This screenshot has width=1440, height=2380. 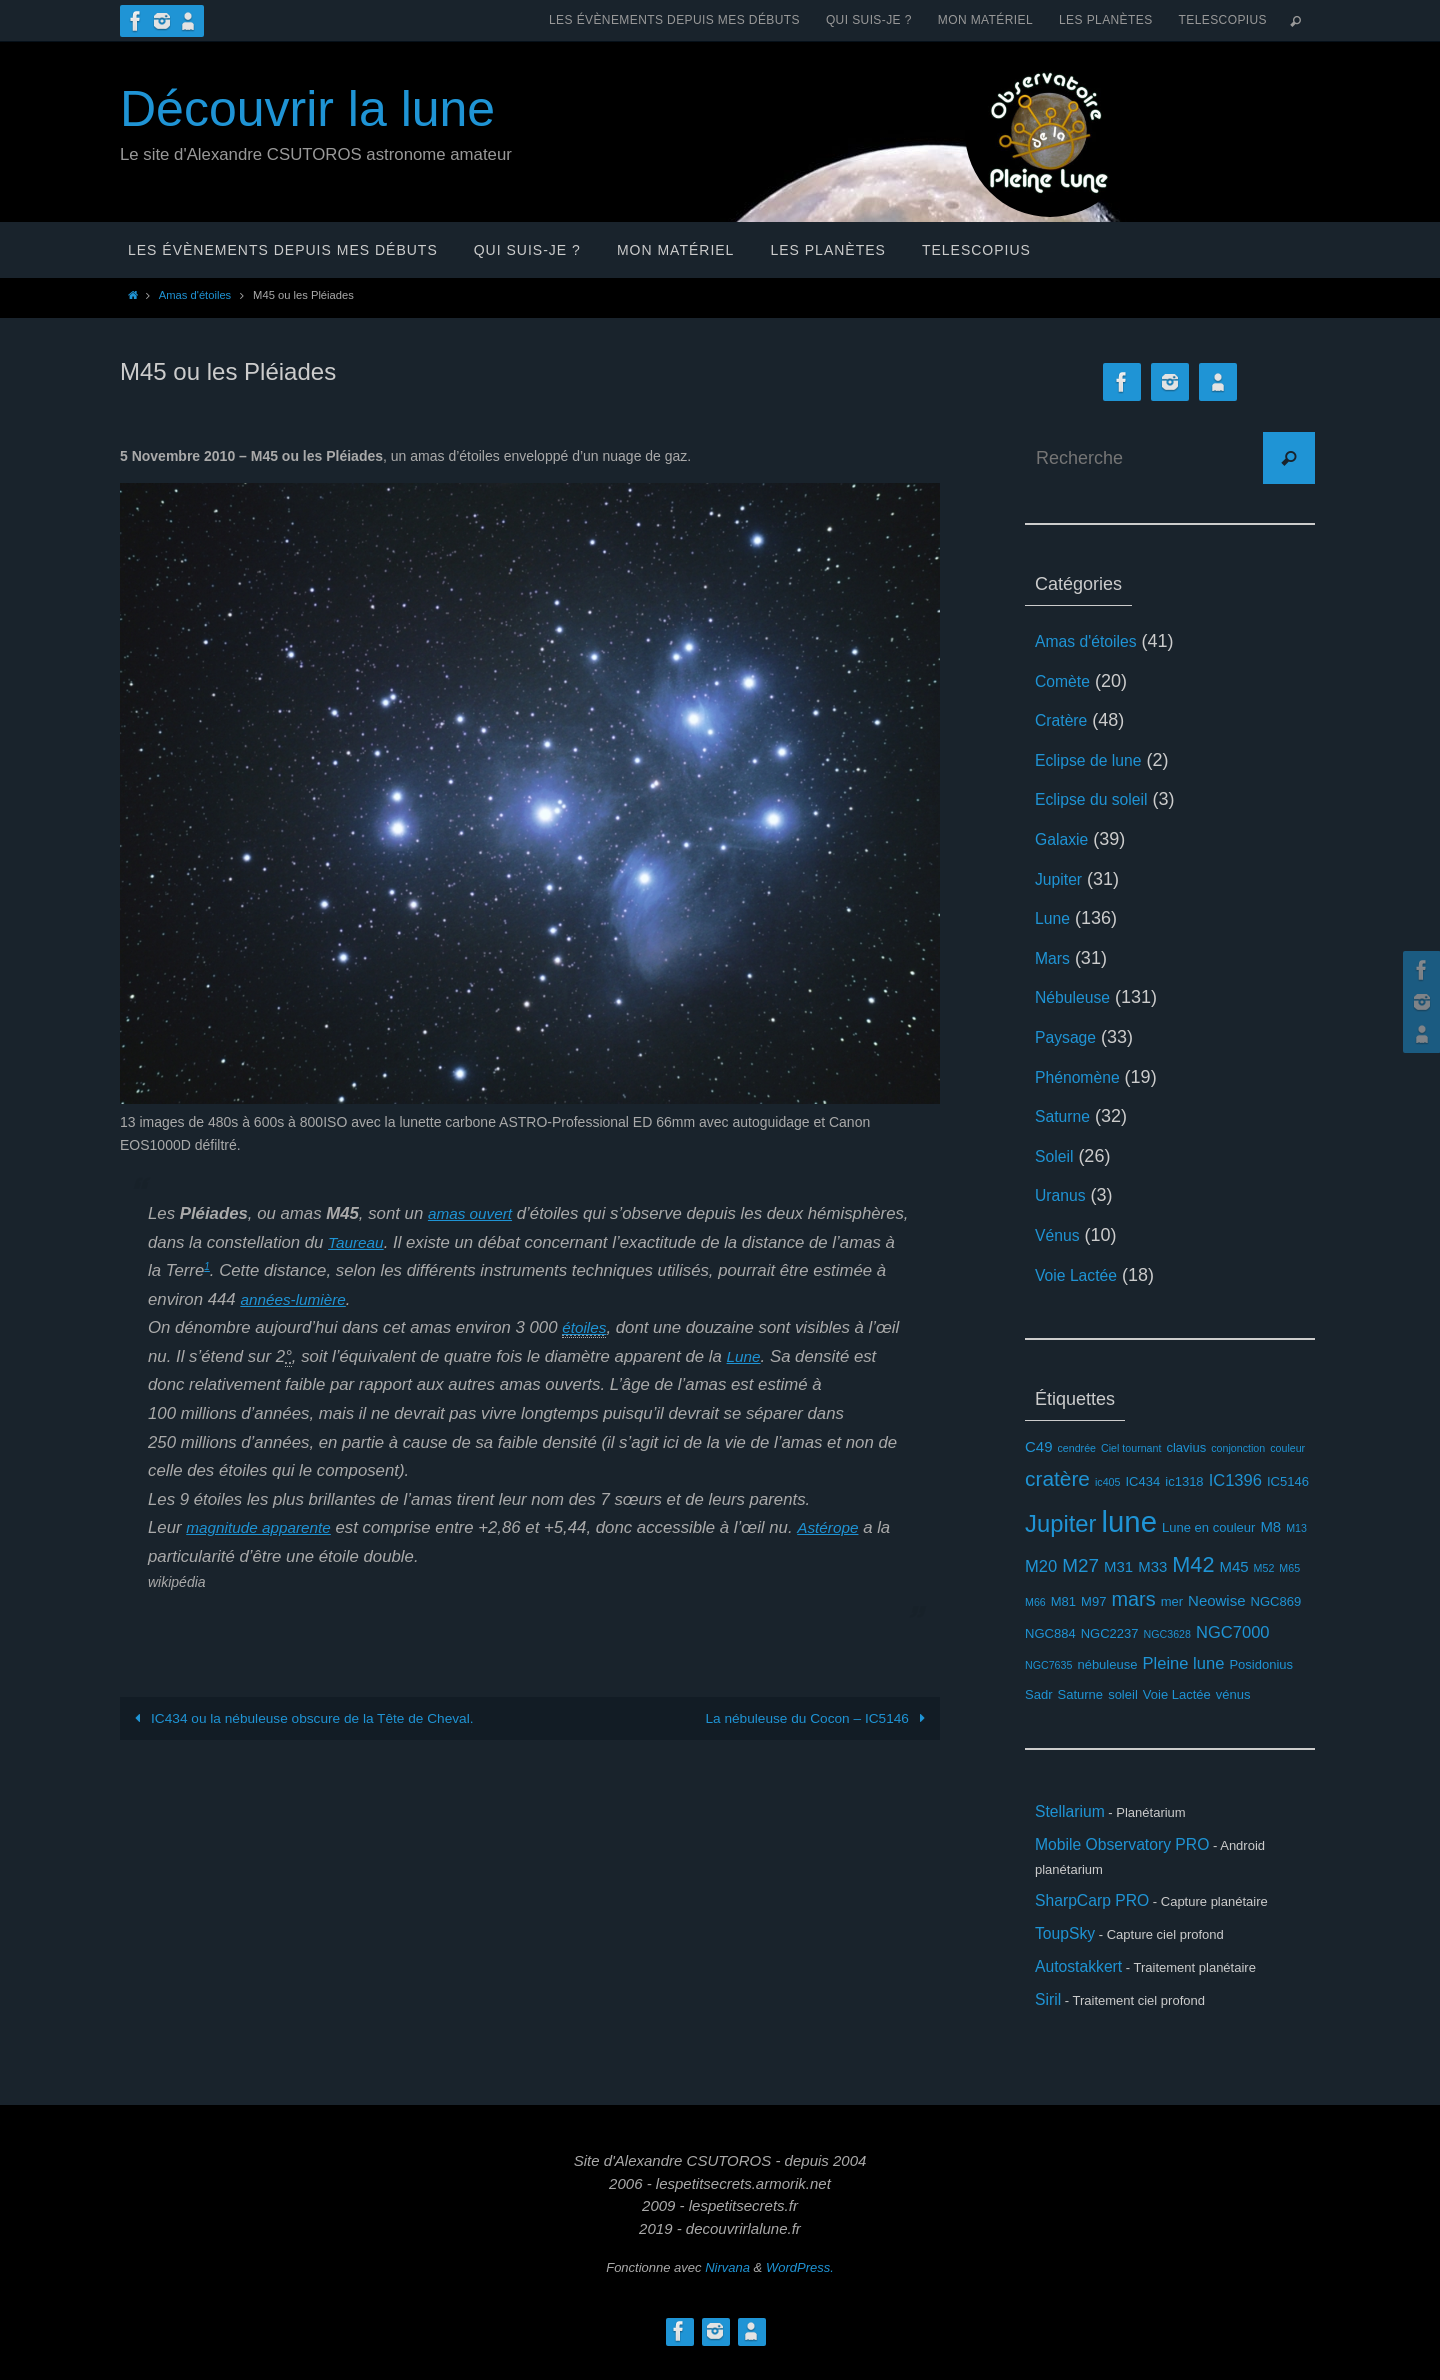 What do you see at coordinates (844, 1527) in the screenshot?
I see `Astérope` at bounding box center [844, 1527].